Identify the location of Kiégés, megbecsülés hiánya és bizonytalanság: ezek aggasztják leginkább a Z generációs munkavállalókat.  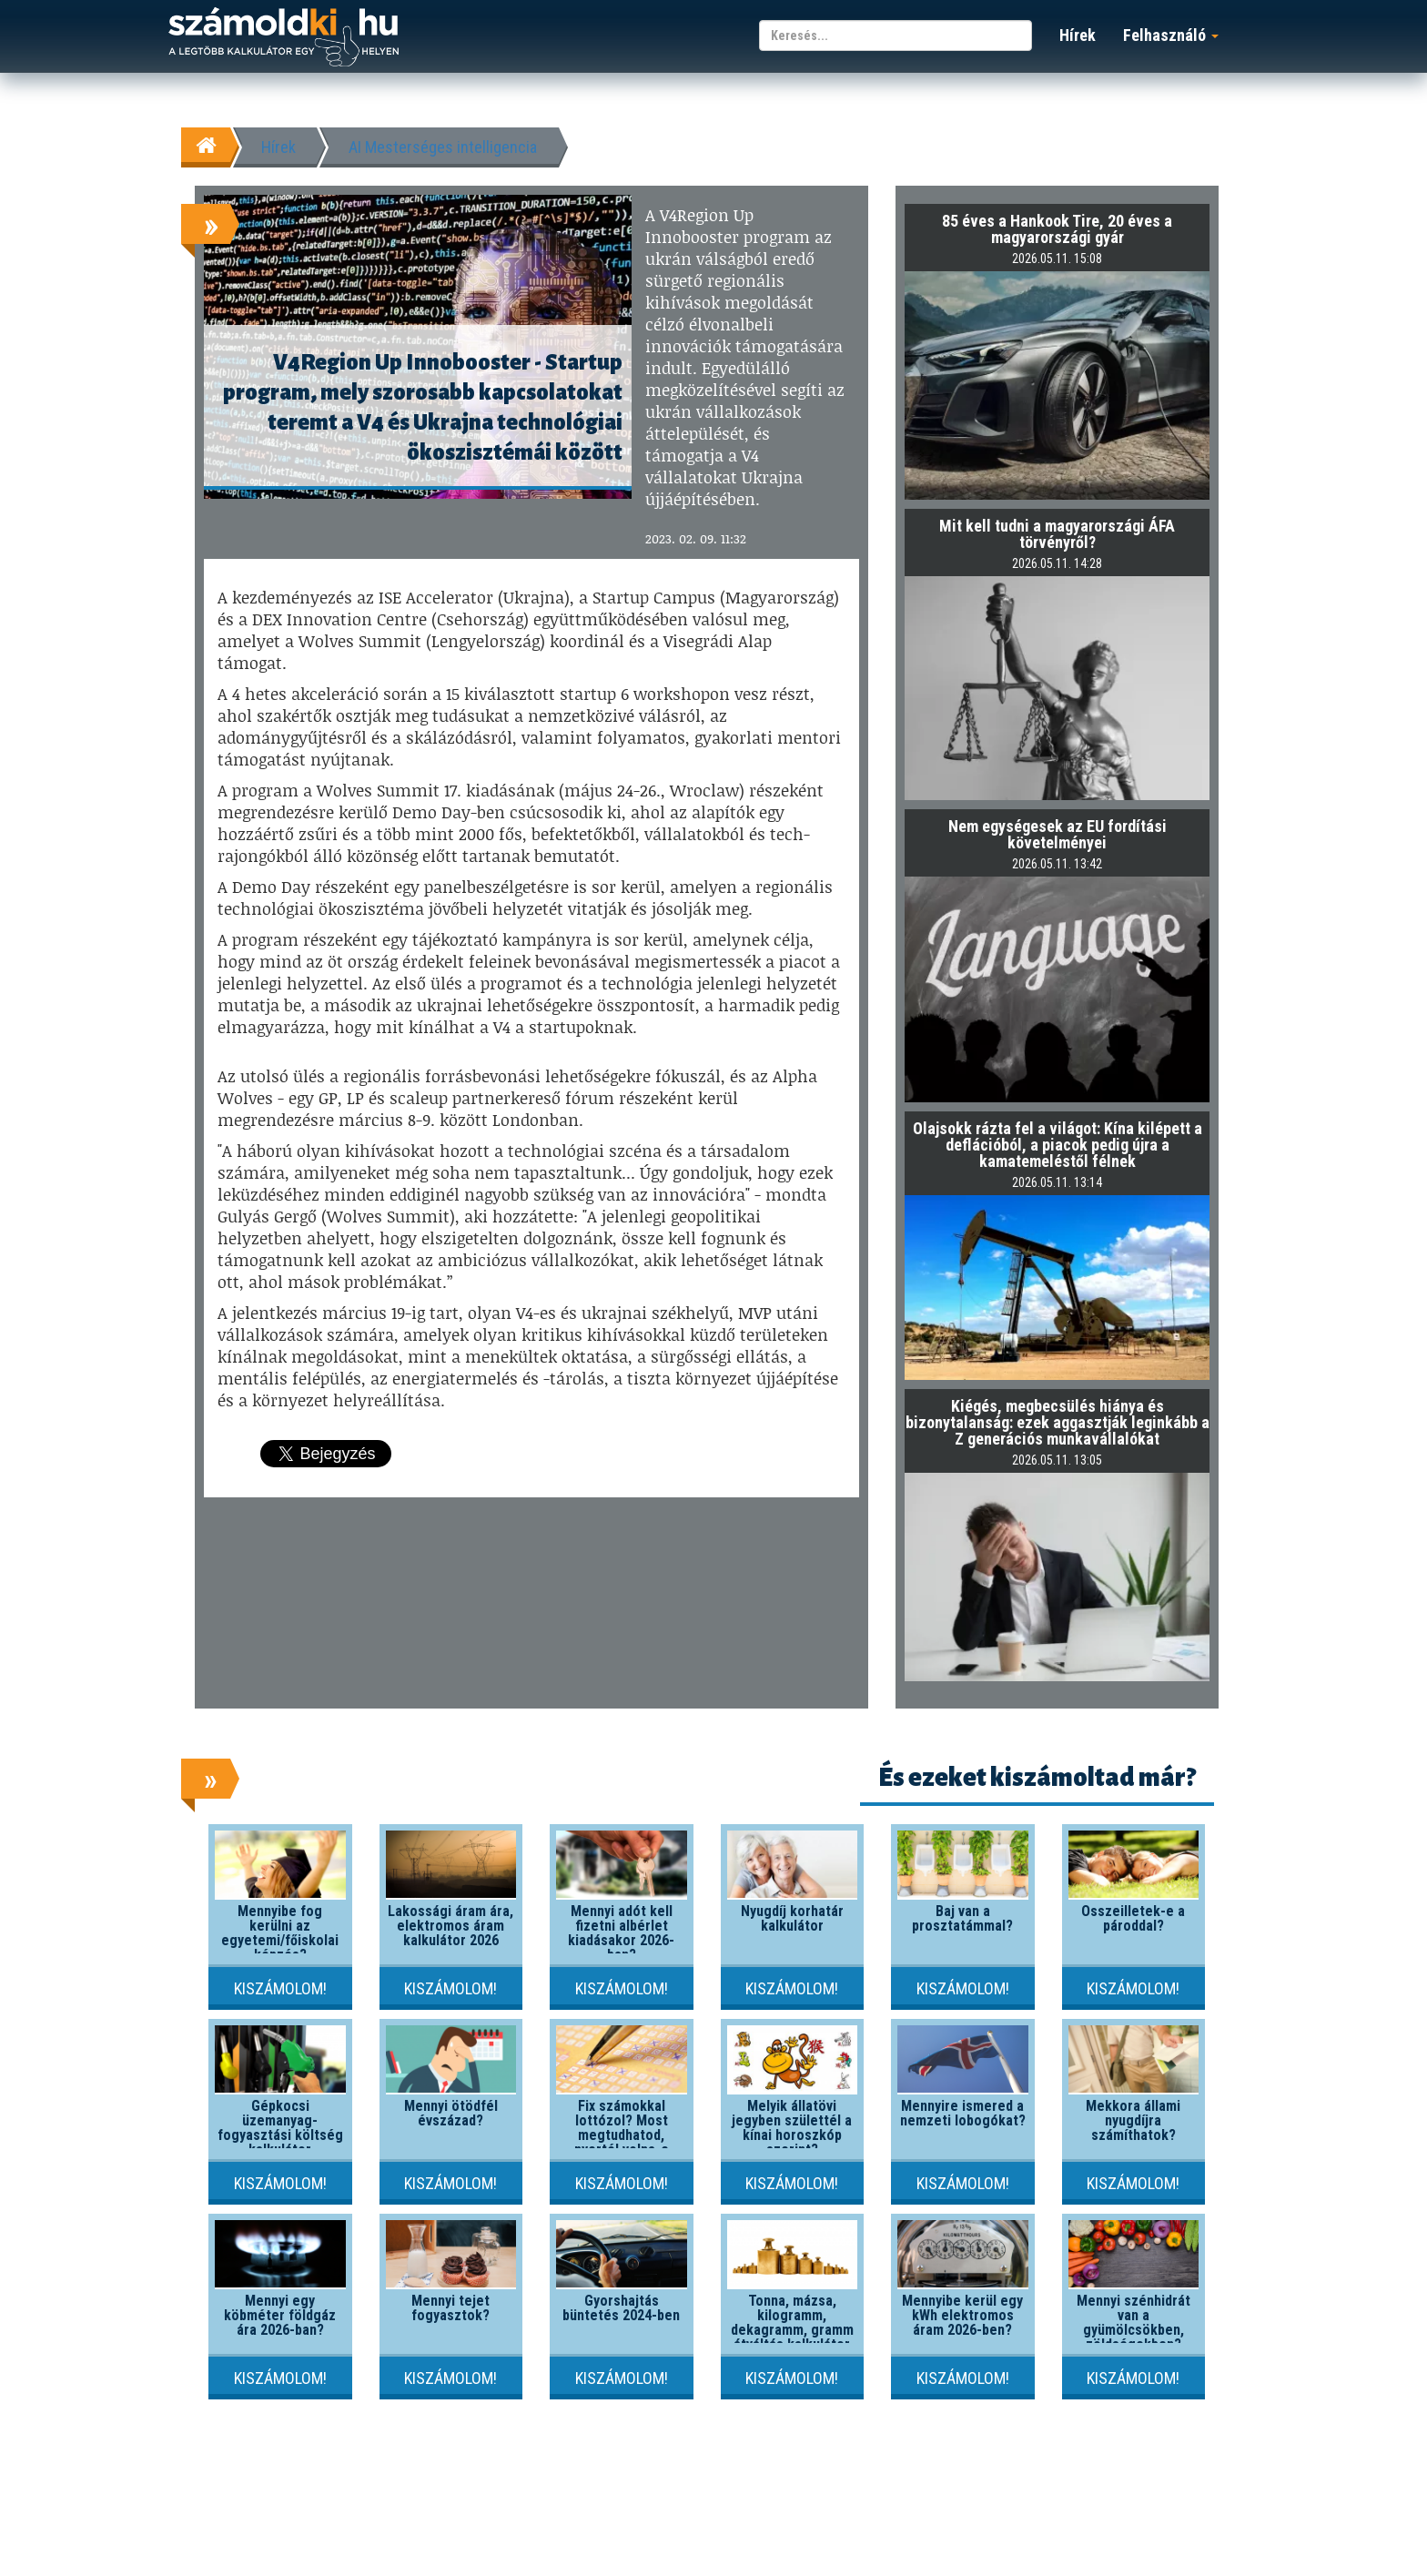
(1057, 1422).